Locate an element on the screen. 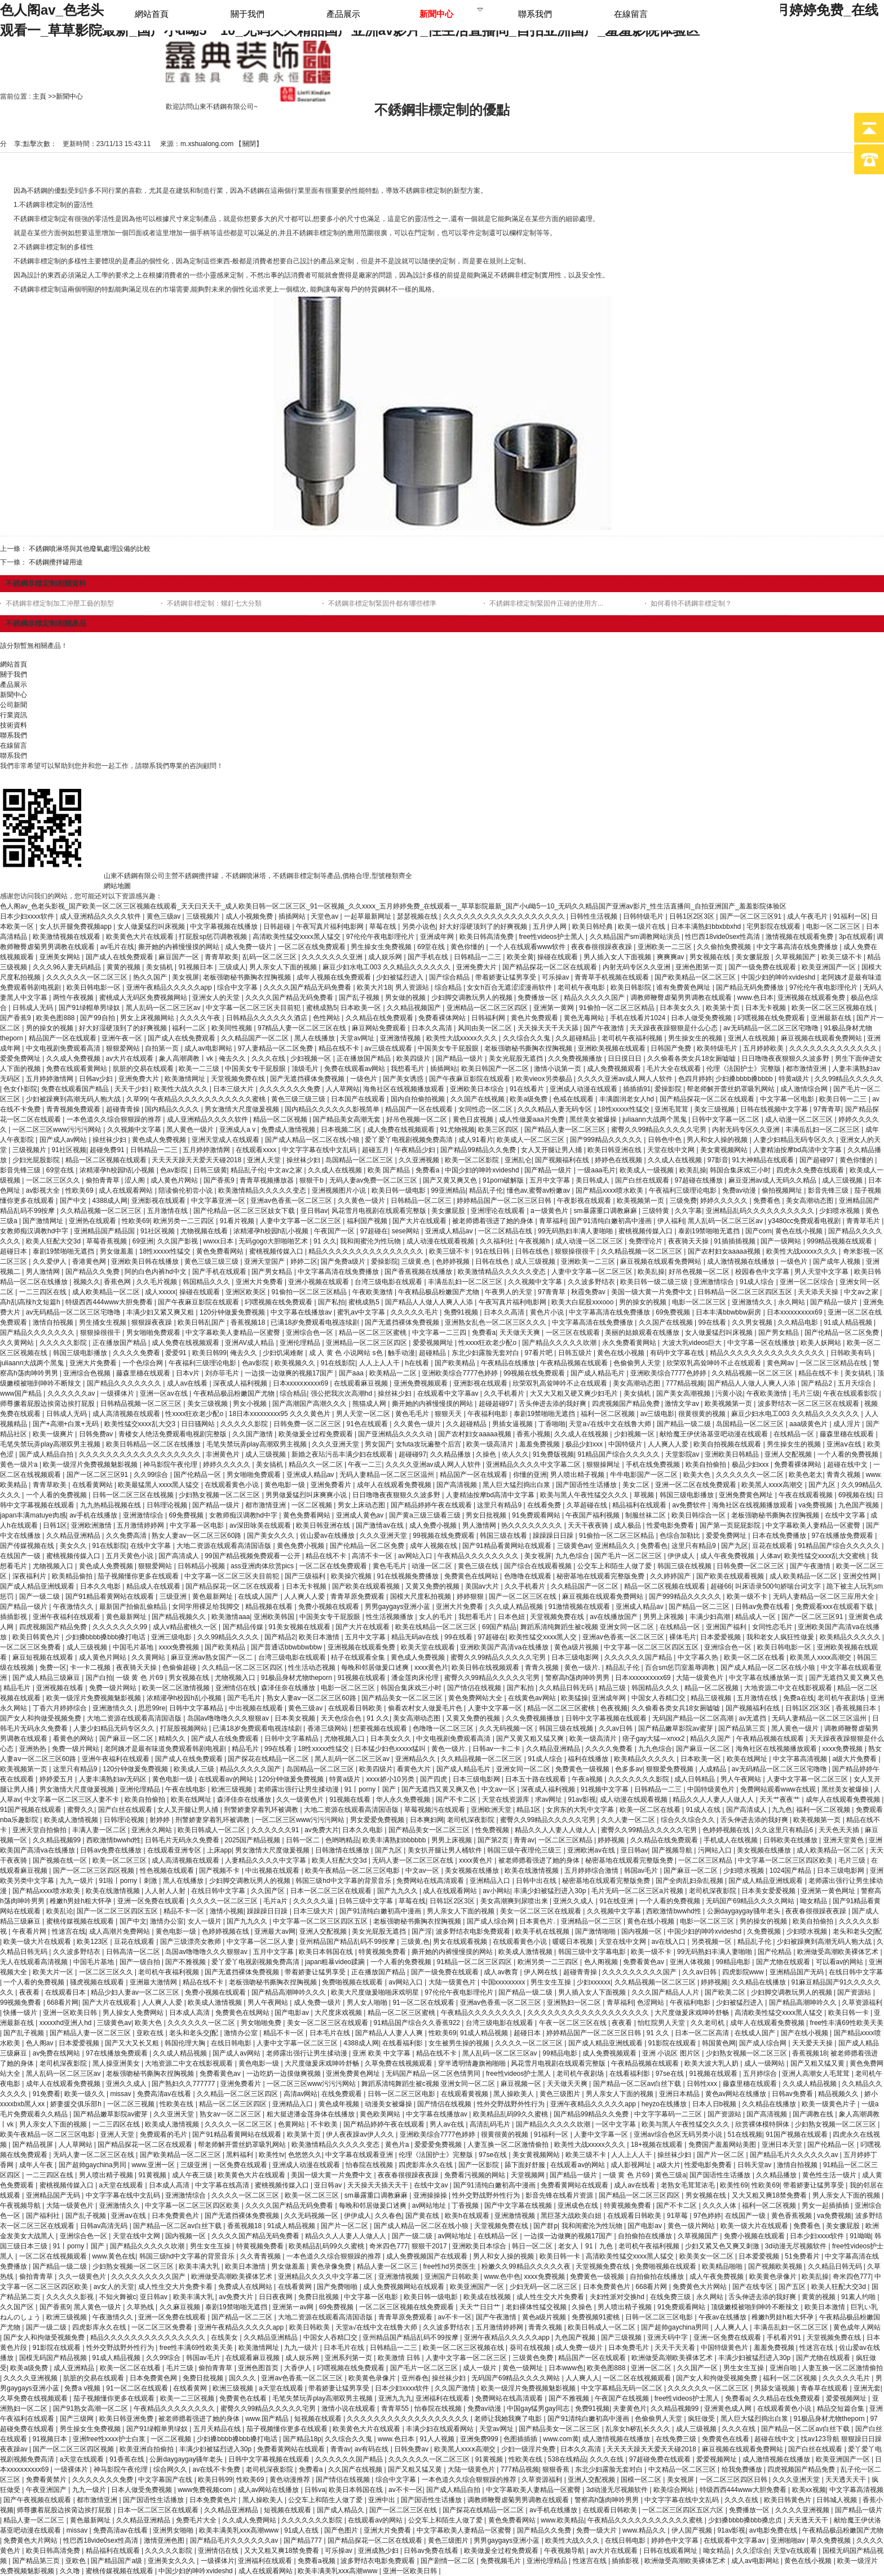  在线观看日本 is located at coordinates (66, 1992).